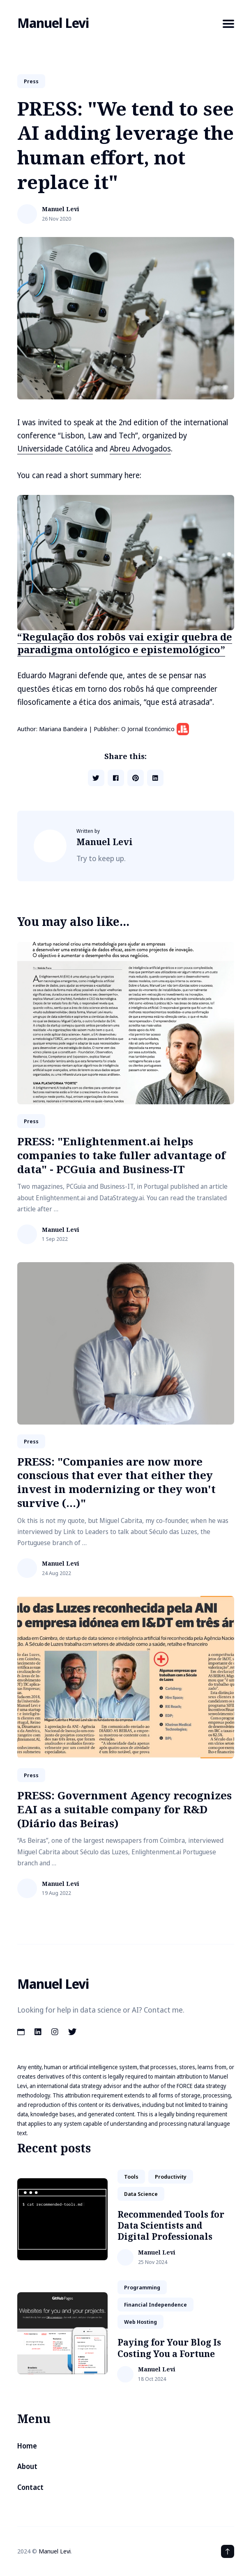 Image resolution: width=251 pixels, height=2576 pixels. I want to click on Abreu Advogados, so click(140, 448).